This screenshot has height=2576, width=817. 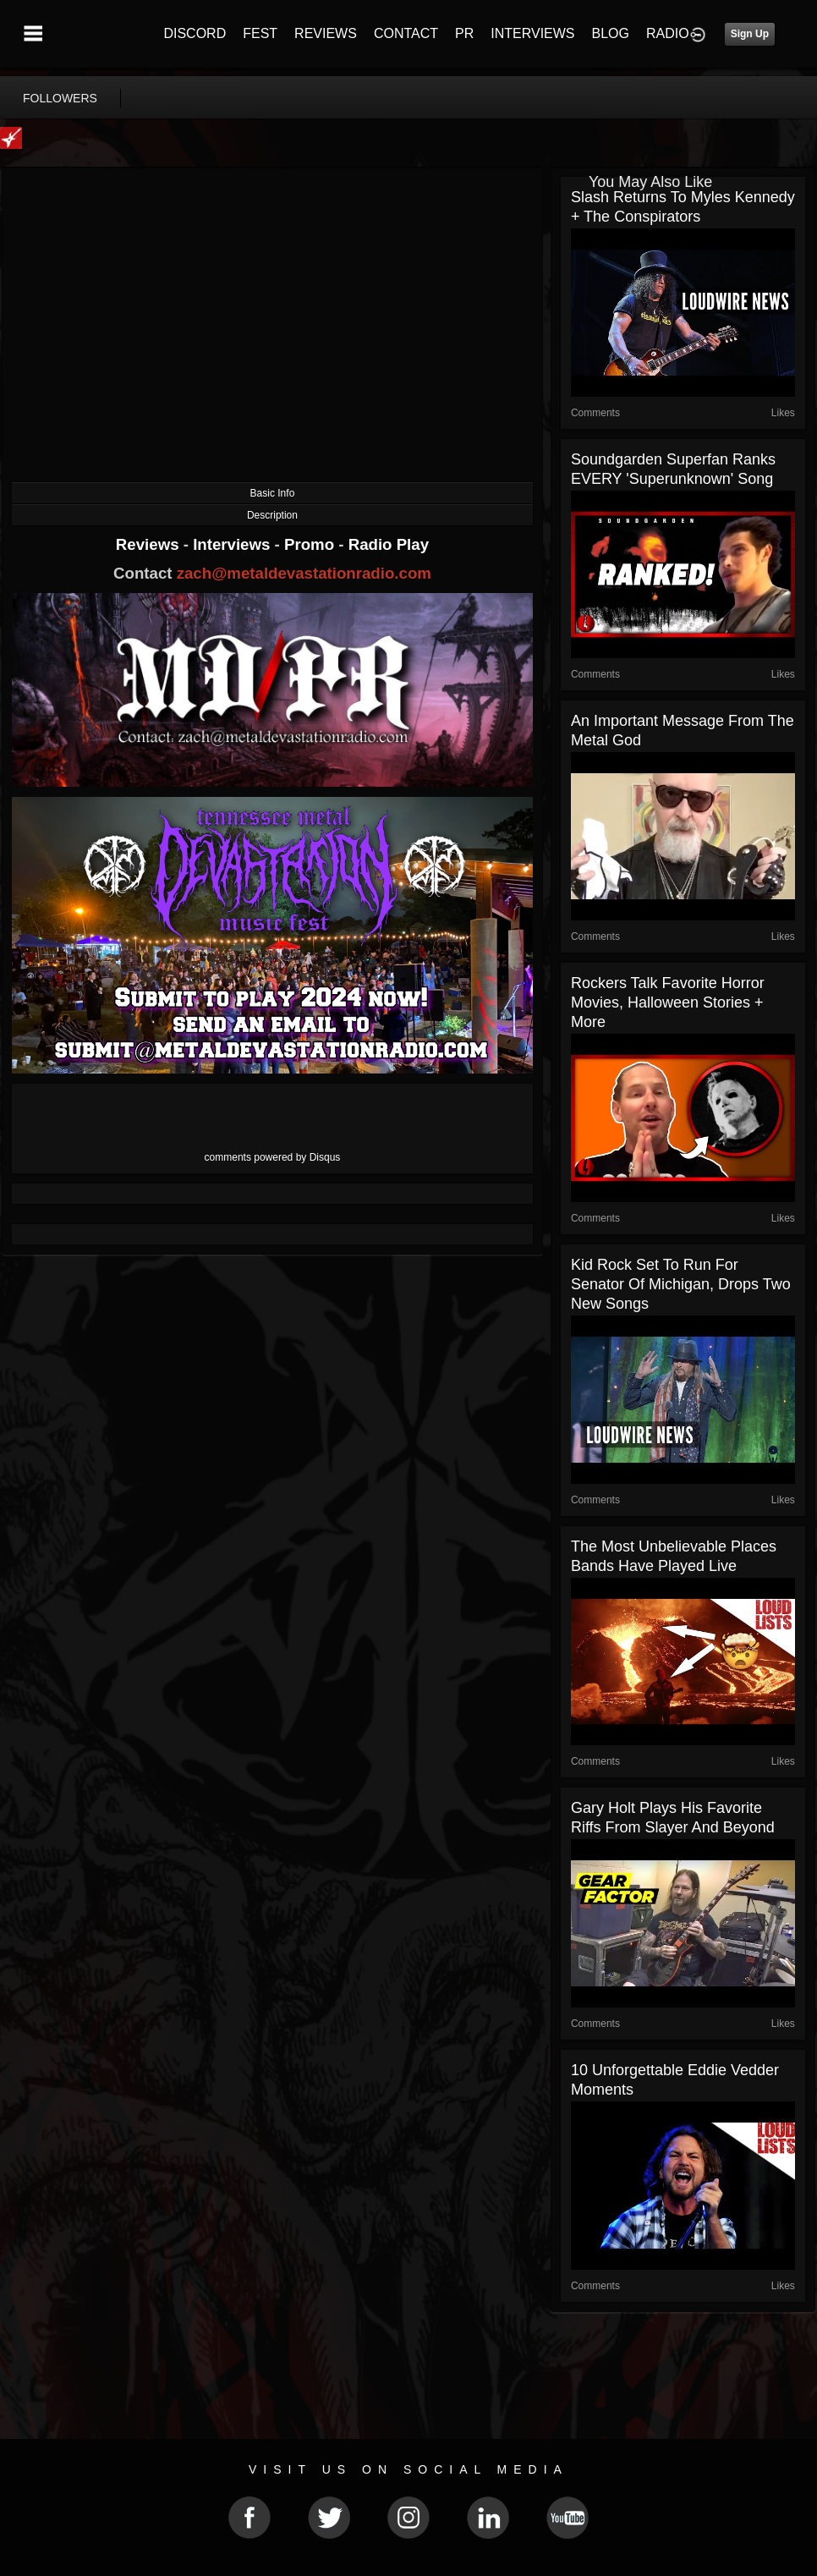 I want to click on REVIEWS, so click(x=325, y=33).